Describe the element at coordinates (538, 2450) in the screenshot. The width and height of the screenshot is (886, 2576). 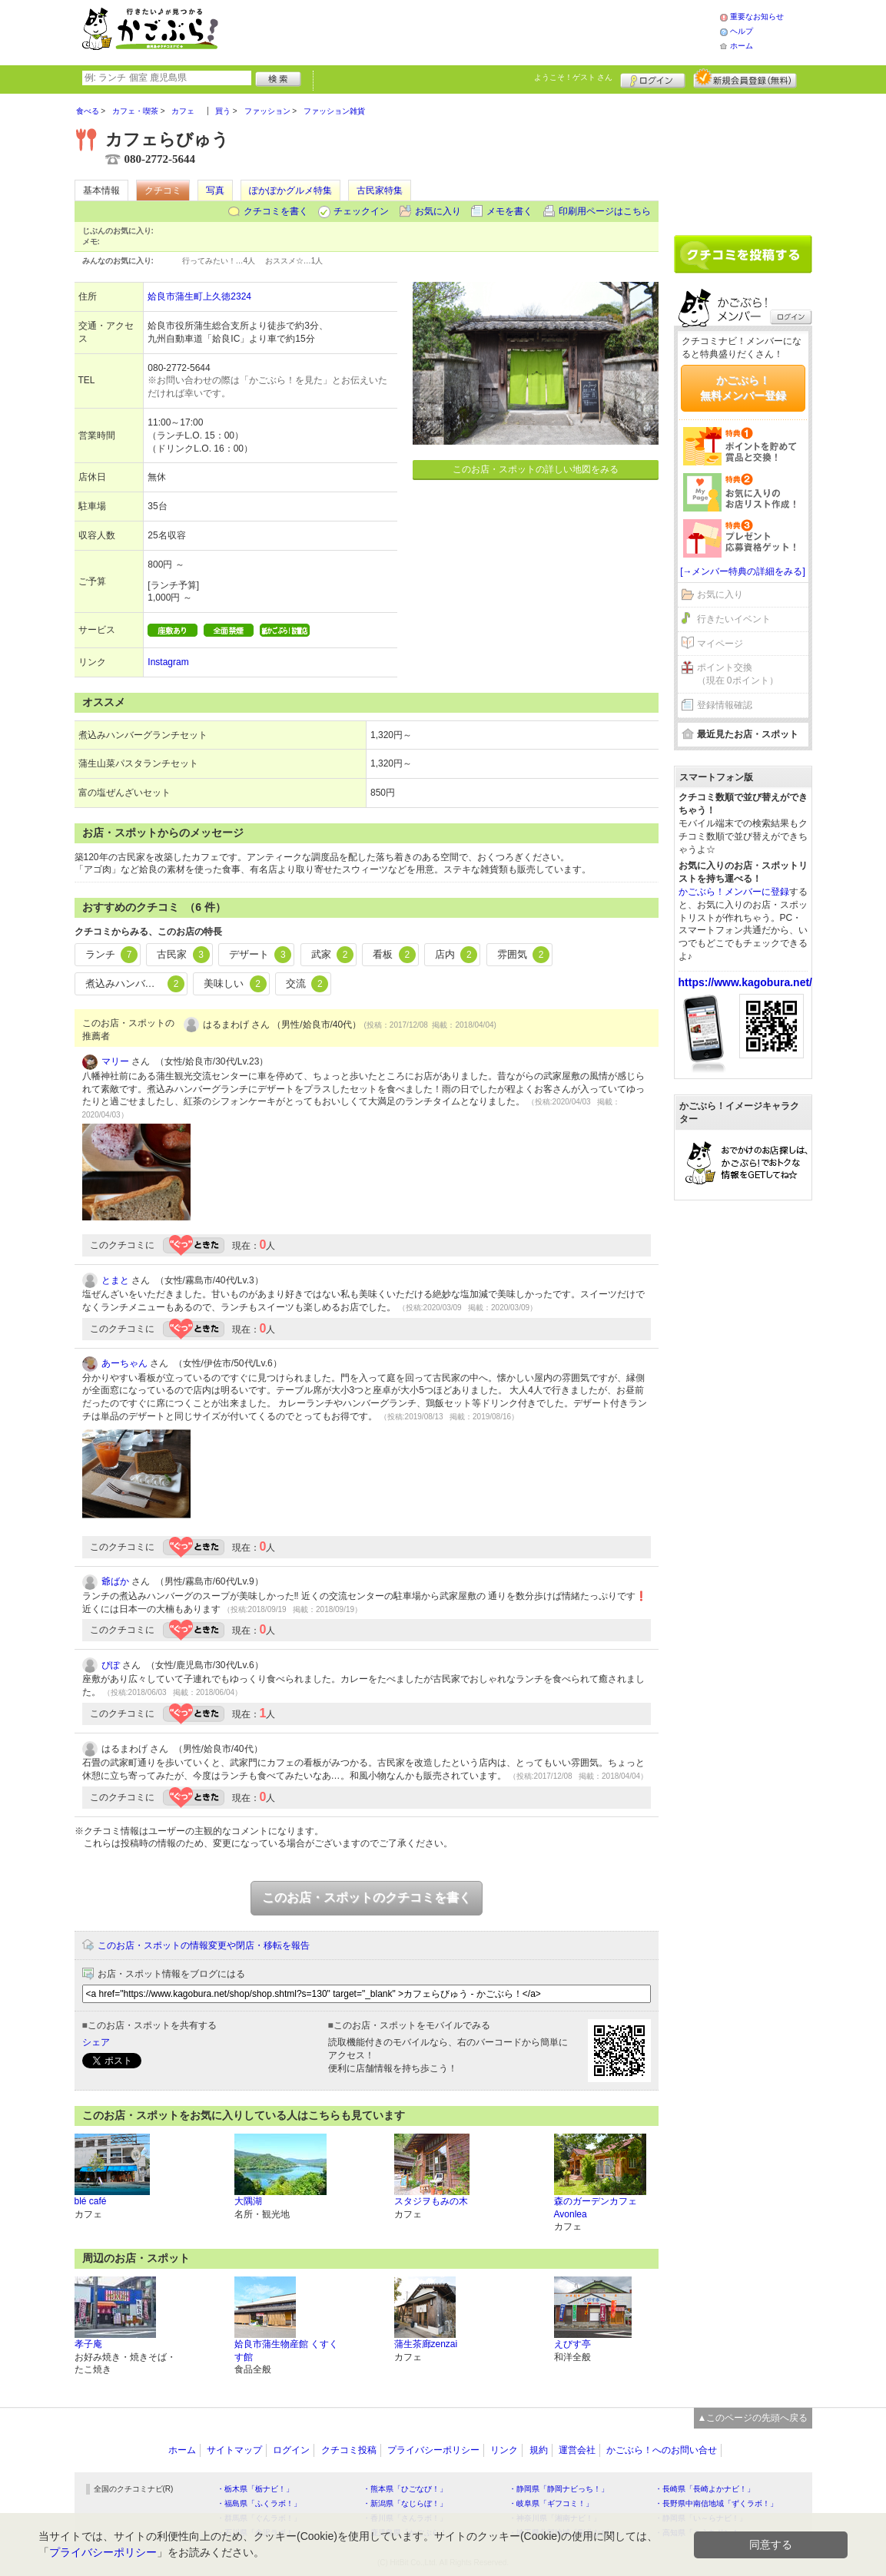
I see `規約` at that location.